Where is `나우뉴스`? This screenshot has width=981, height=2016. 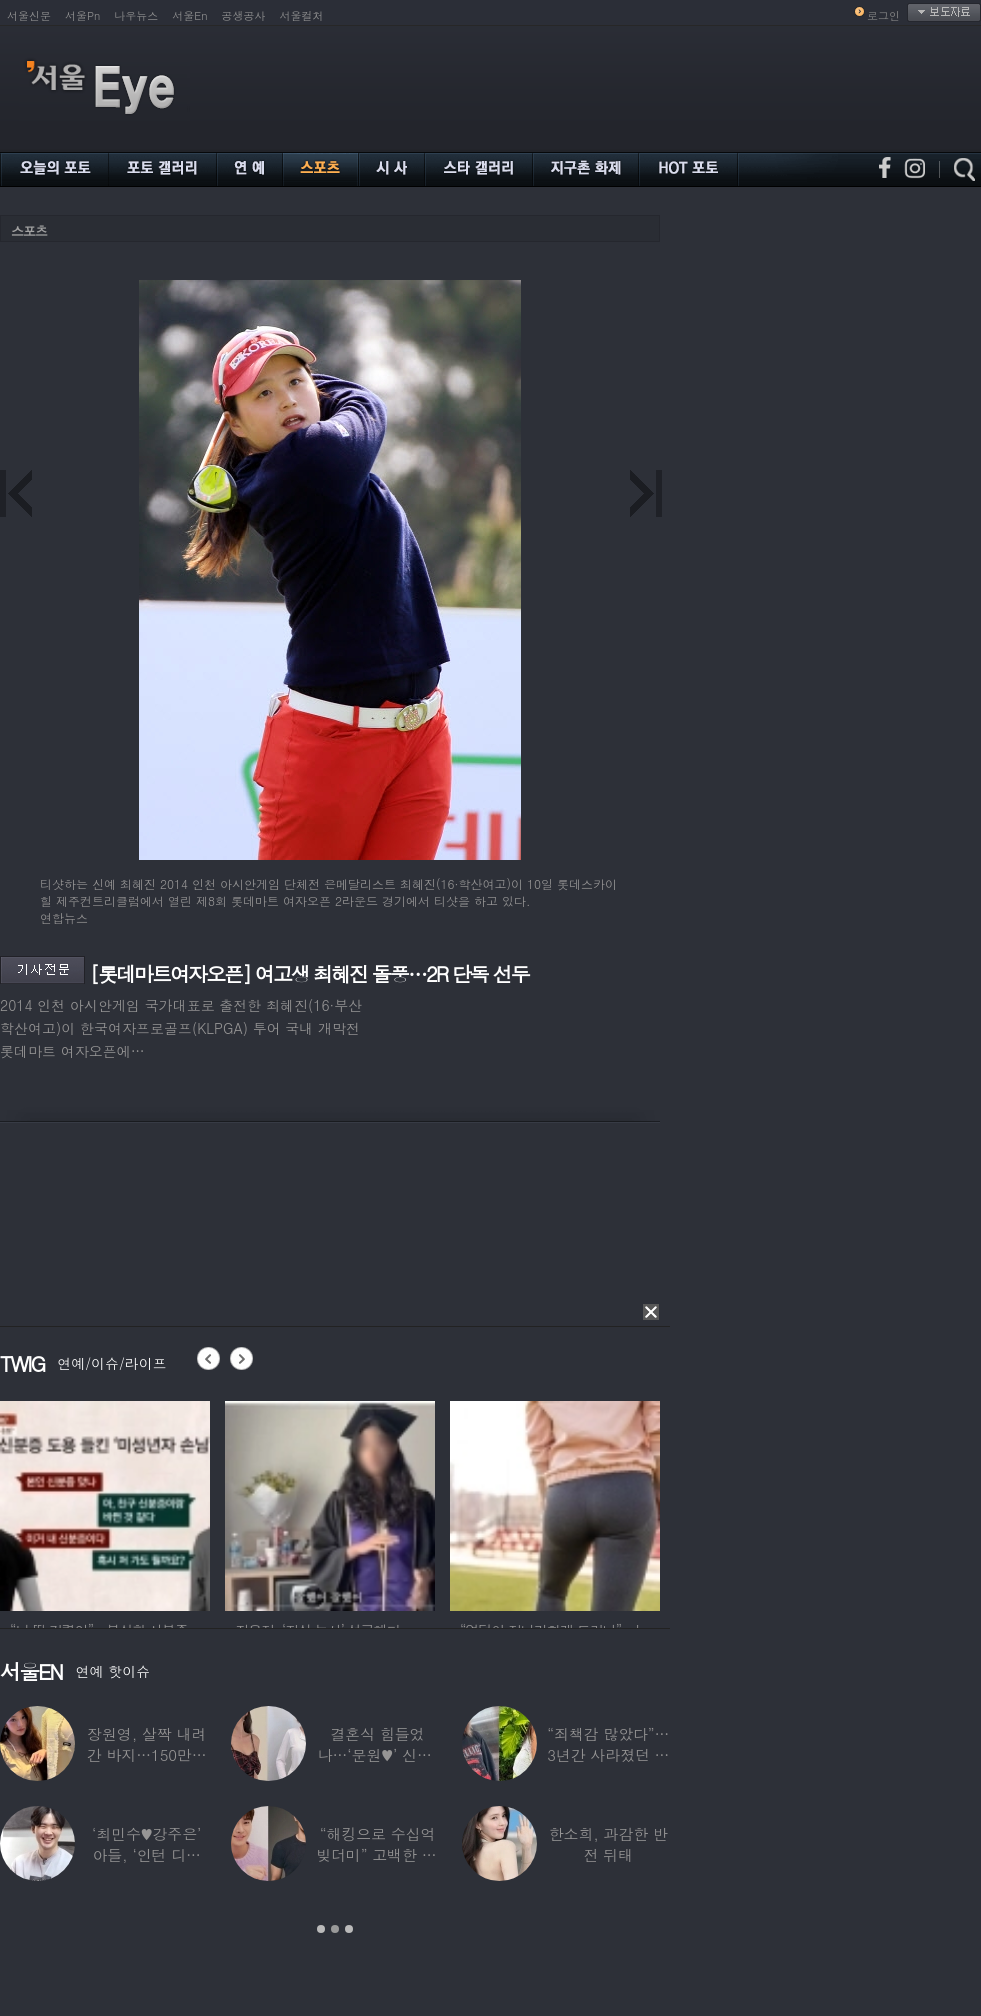
나우뉴스 is located at coordinates (136, 15).